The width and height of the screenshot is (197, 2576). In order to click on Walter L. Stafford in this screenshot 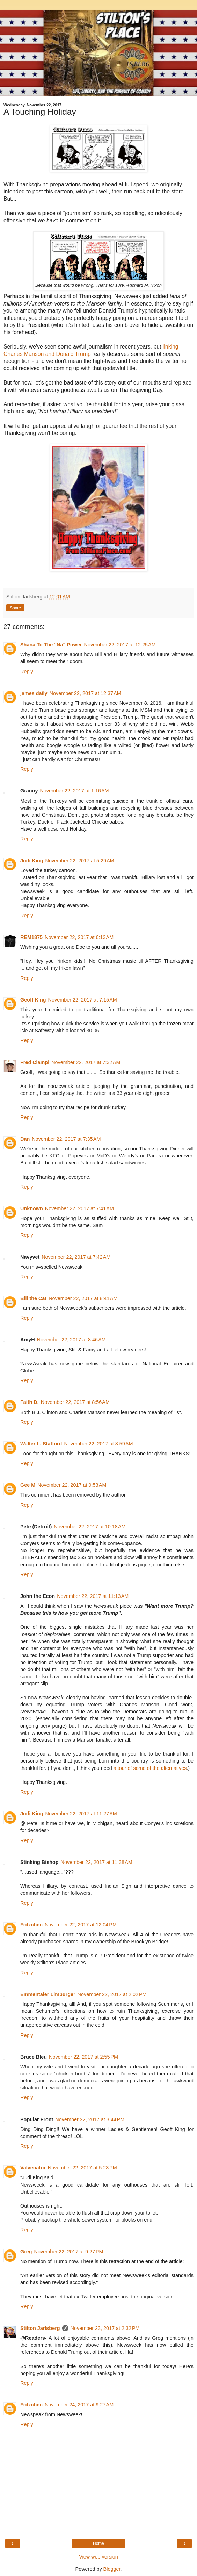, I will do `click(41, 1444)`.